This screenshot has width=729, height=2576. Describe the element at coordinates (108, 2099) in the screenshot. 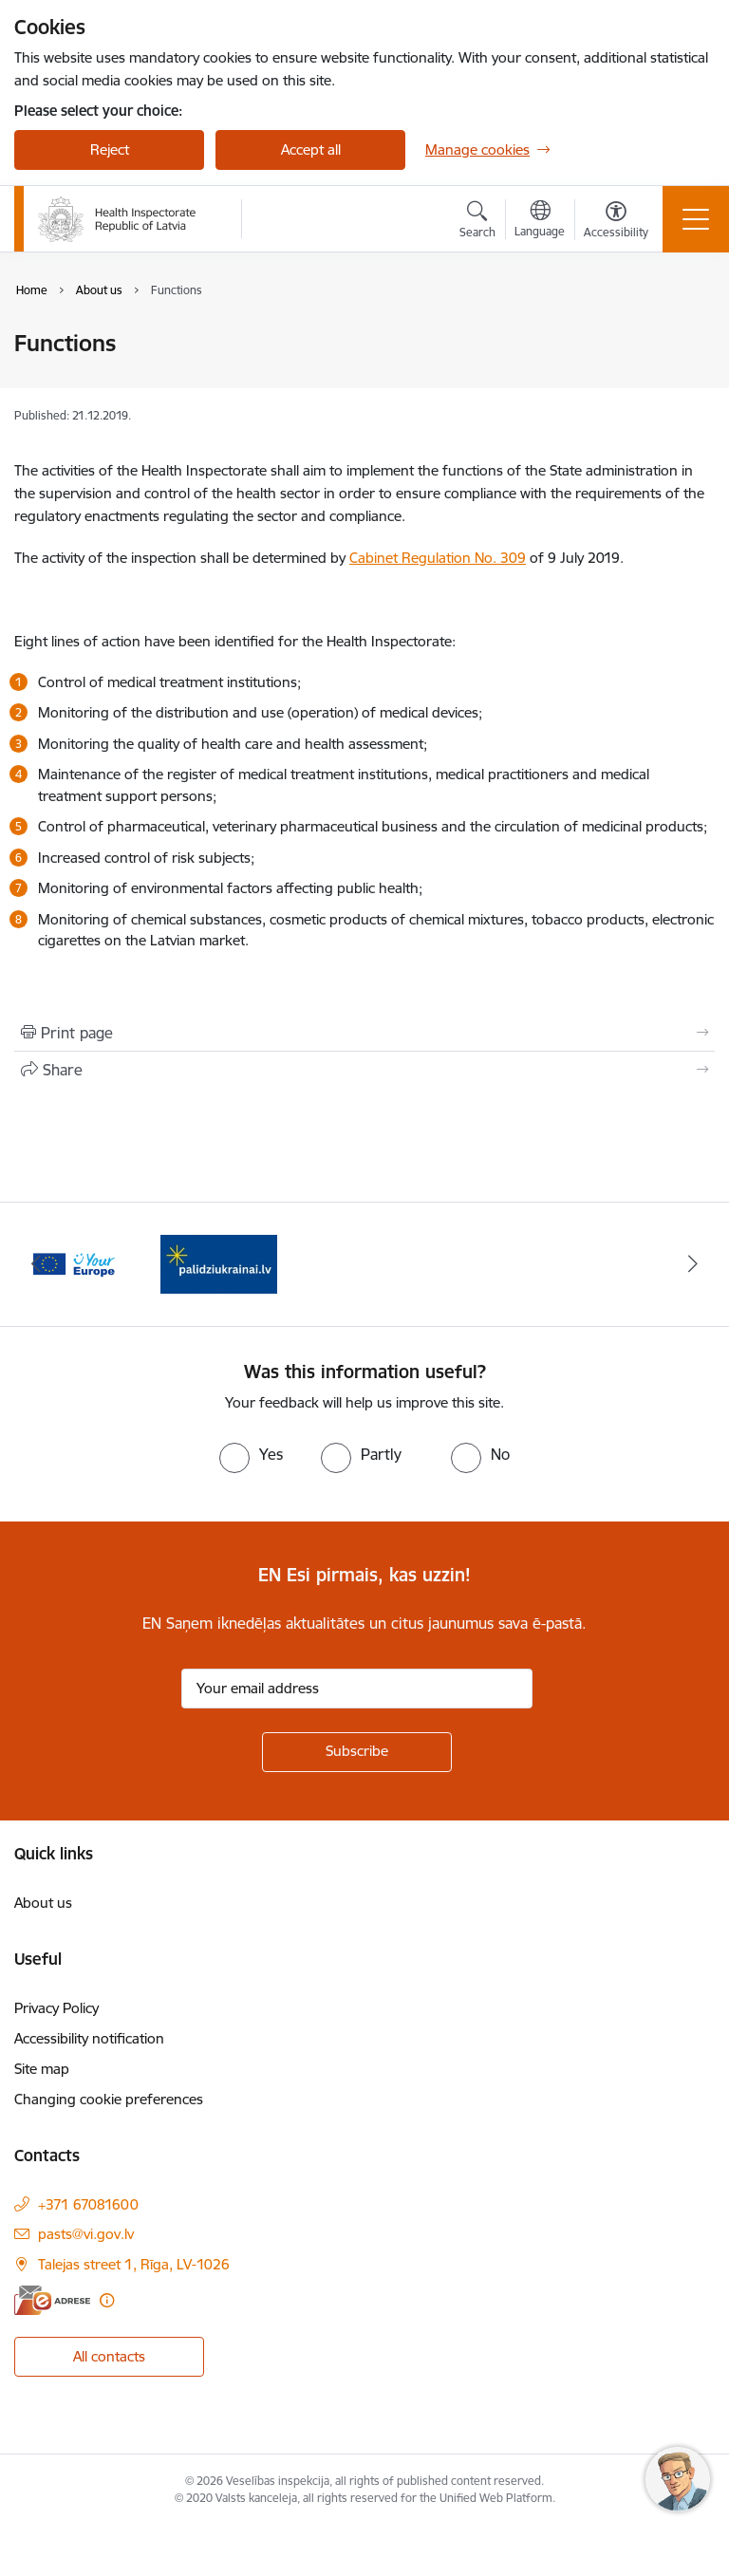

I see `Changing cookie preferences` at that location.